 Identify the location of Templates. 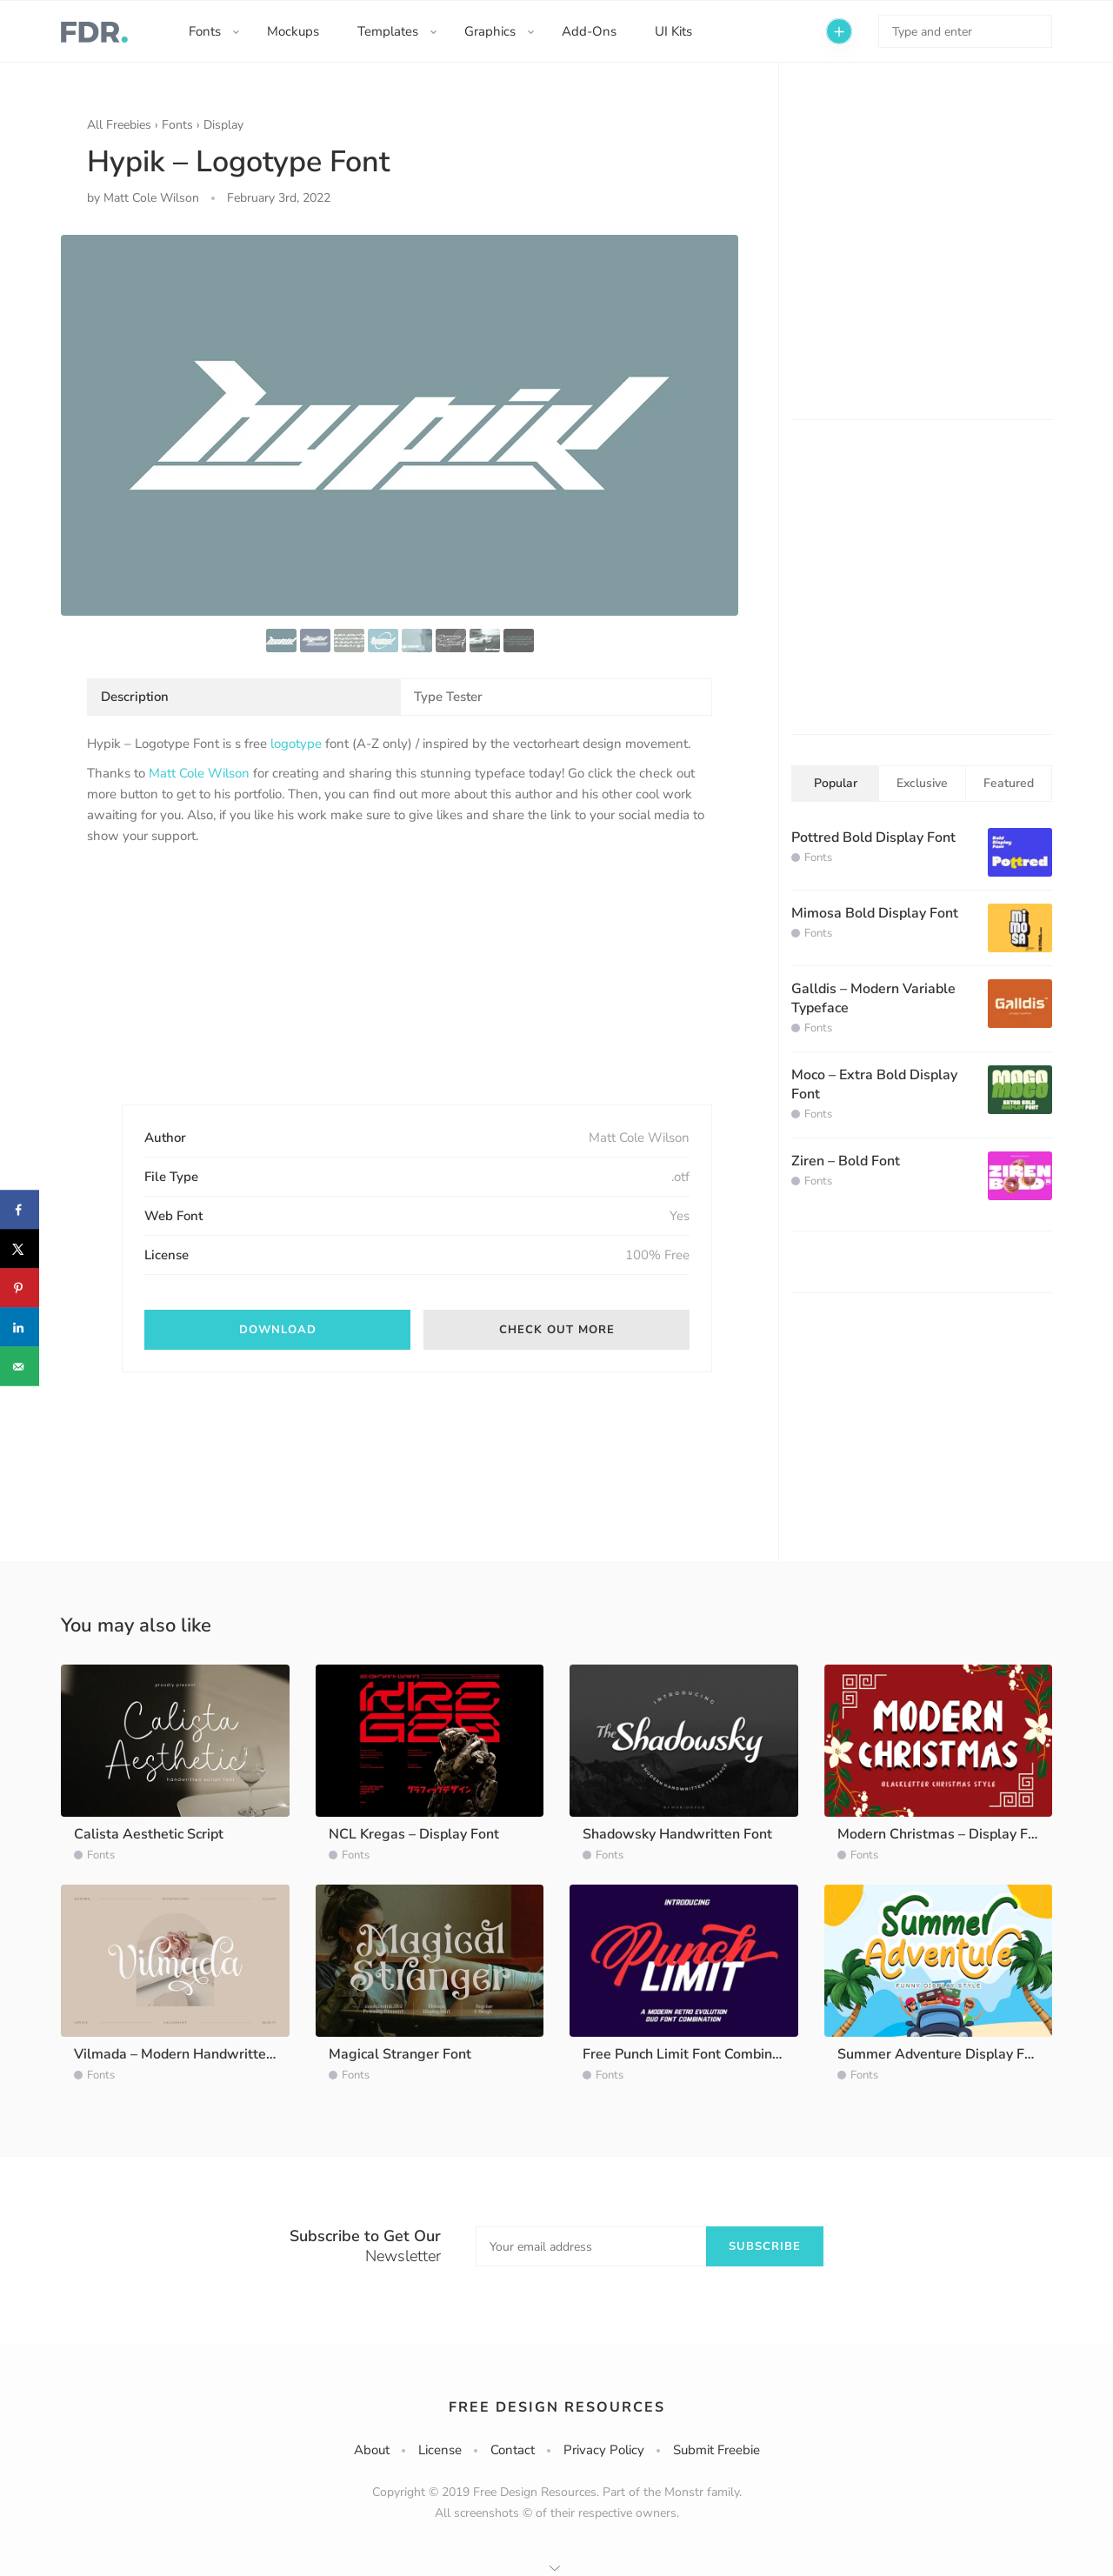
(387, 31).